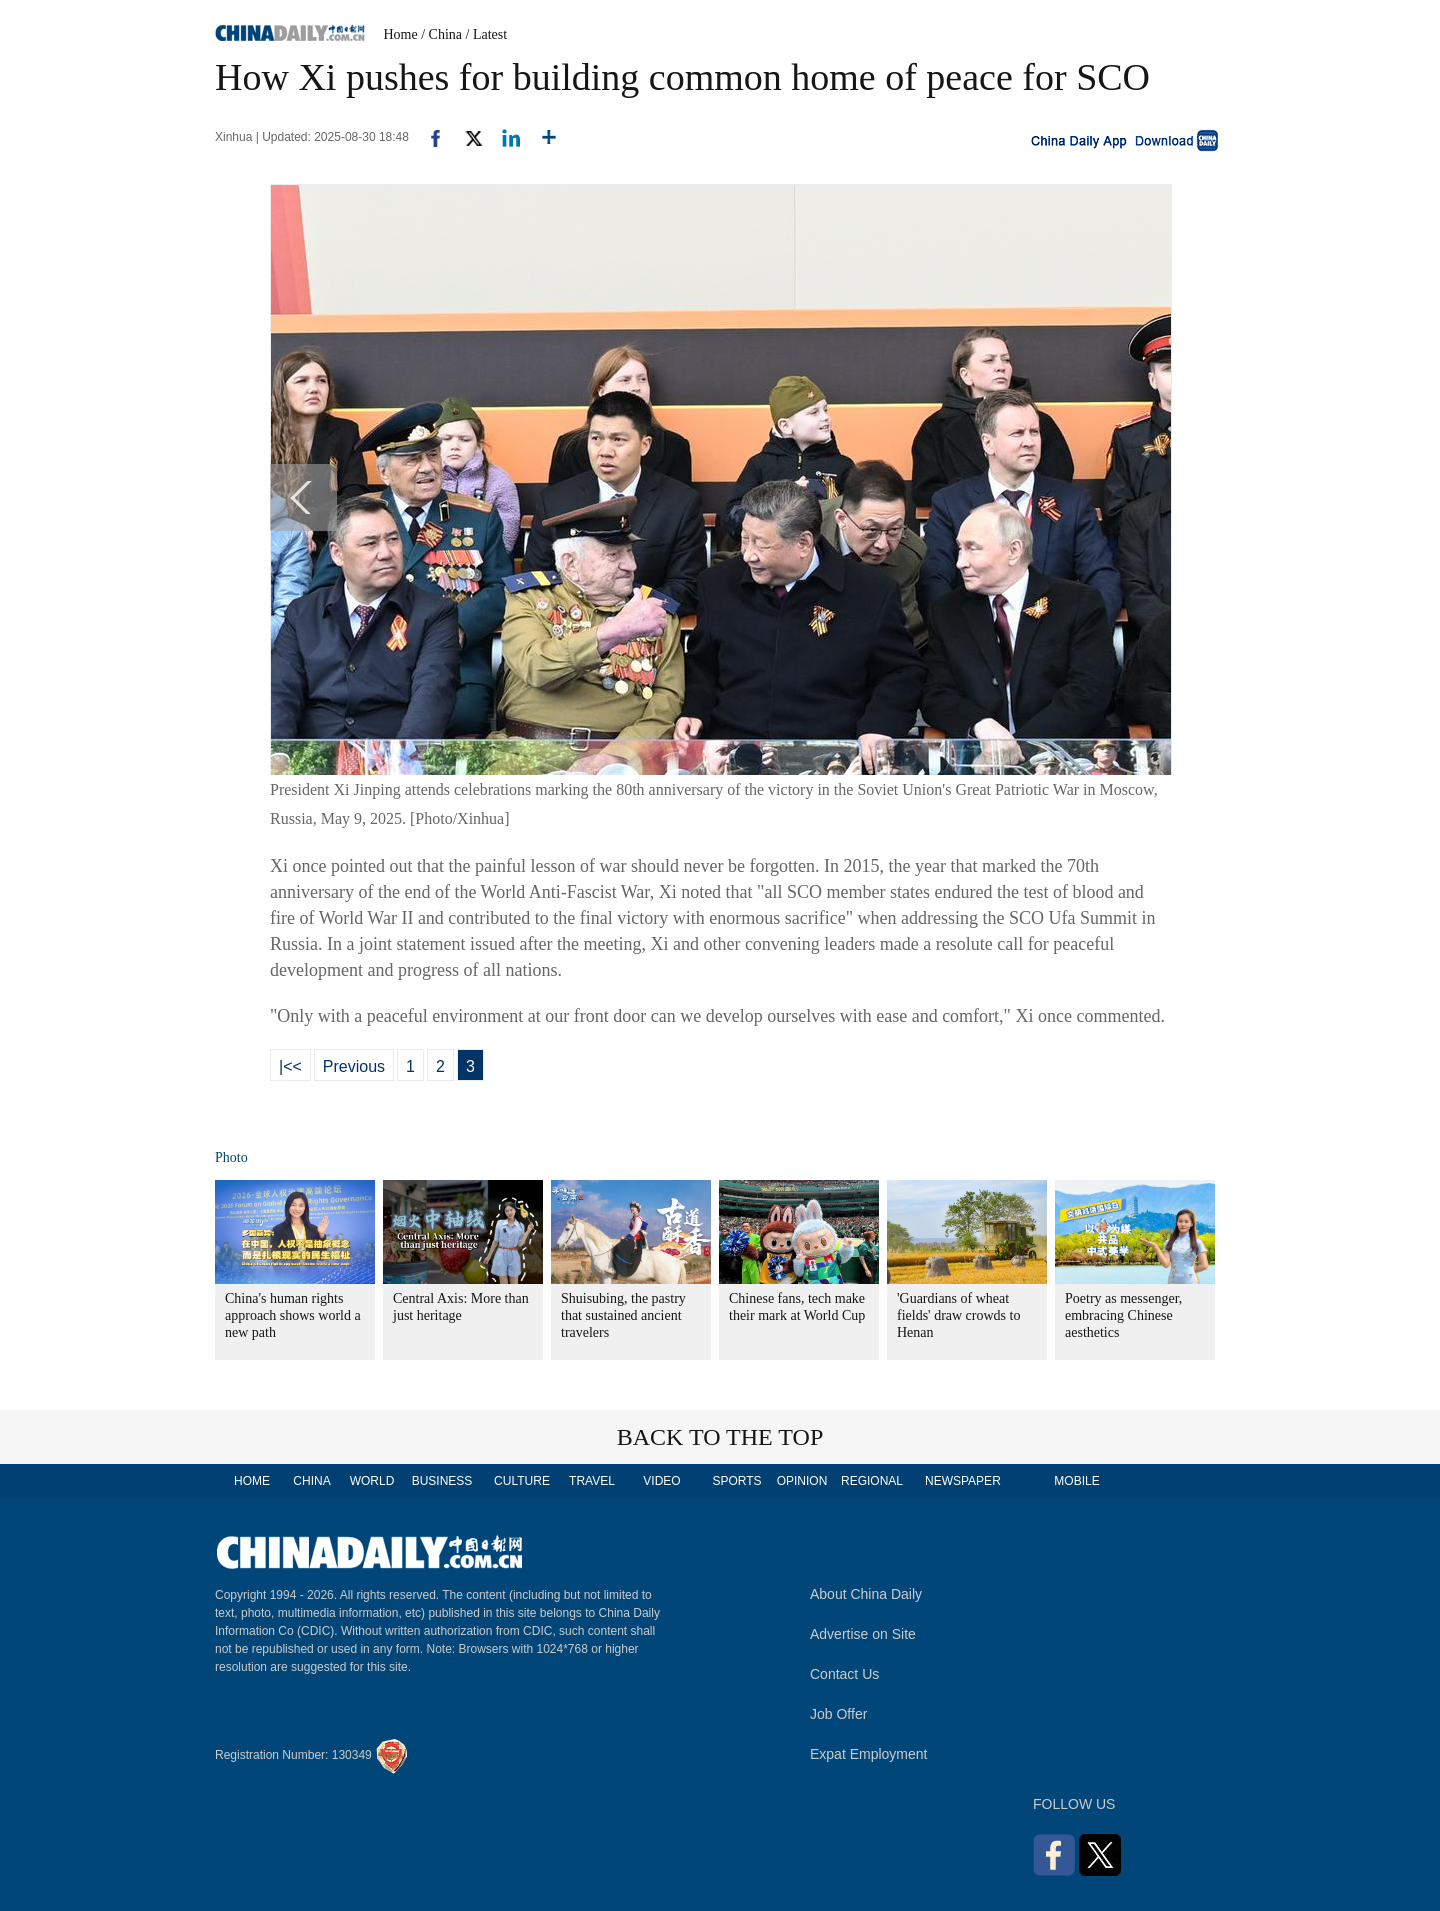  I want to click on Shuisubing, the pastry that sustained ancient travelers, so click(623, 1315).